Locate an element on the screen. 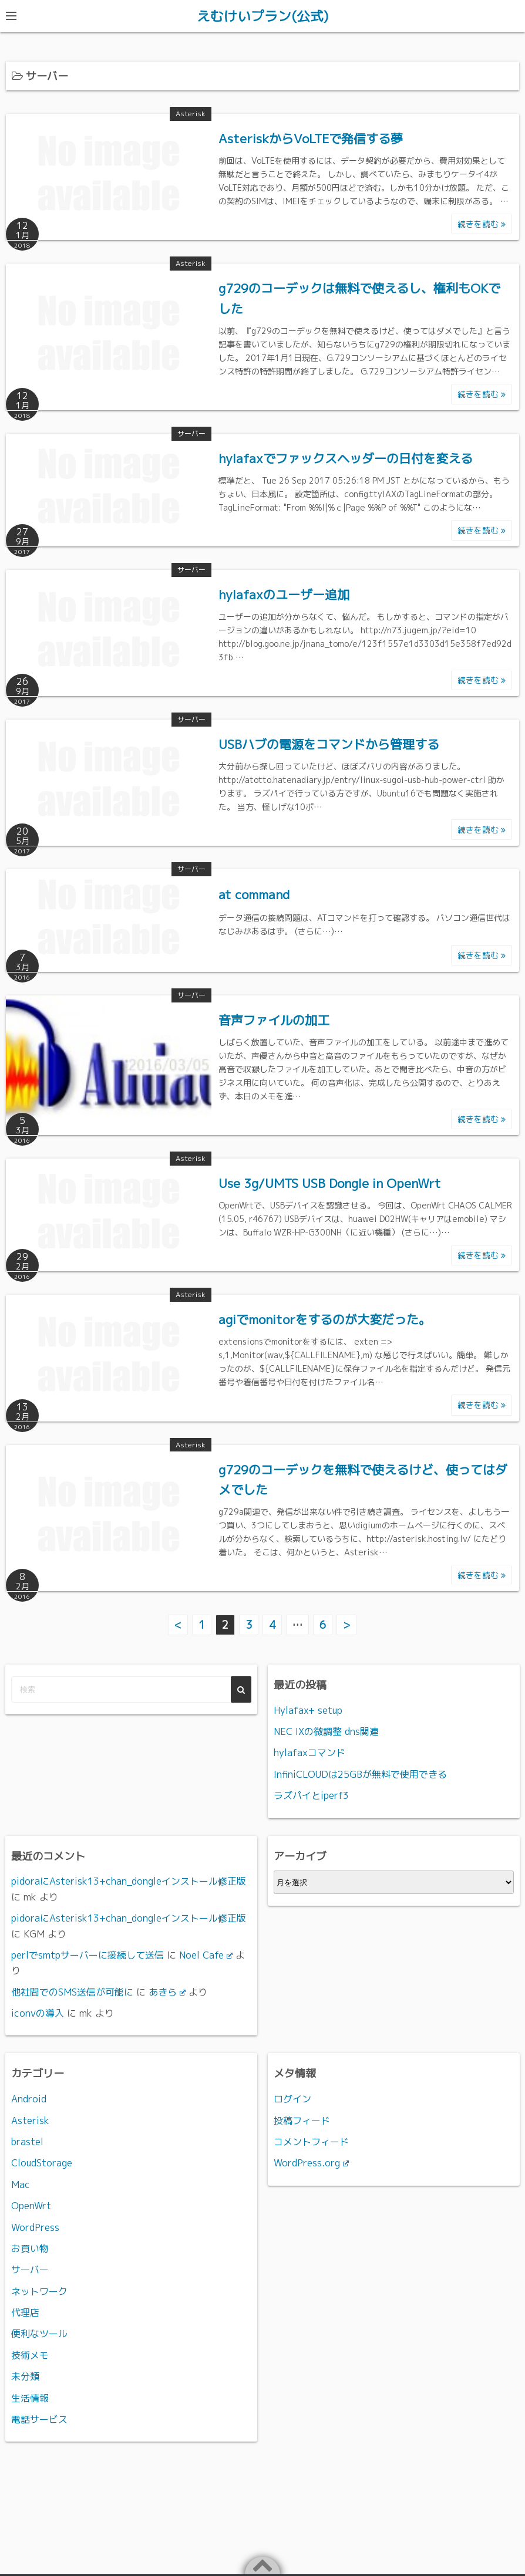 The width and height of the screenshot is (525, 2576). AsteriskからVoLTEで発信する夢 is located at coordinates (310, 138).